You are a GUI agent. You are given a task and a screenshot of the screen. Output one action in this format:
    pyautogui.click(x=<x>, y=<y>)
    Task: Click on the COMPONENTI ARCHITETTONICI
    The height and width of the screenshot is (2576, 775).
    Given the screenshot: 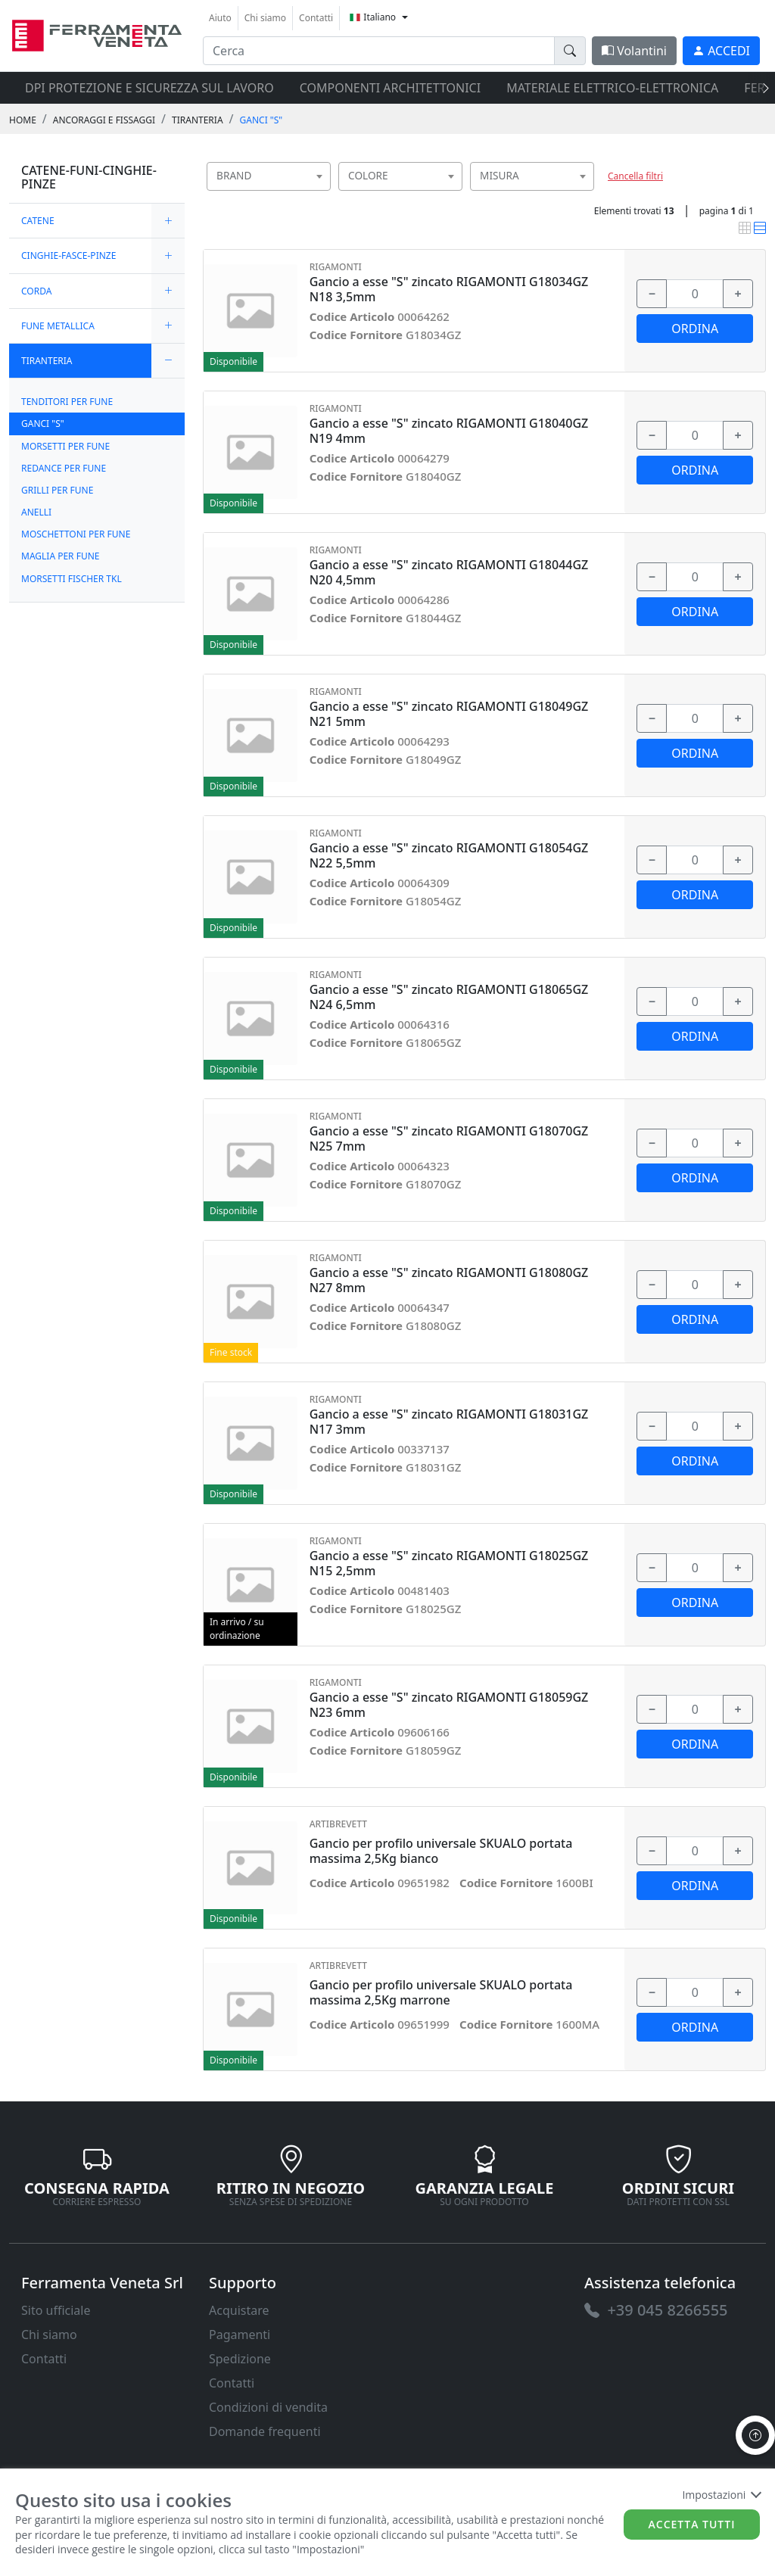 What is the action you would take?
    pyautogui.click(x=390, y=87)
    